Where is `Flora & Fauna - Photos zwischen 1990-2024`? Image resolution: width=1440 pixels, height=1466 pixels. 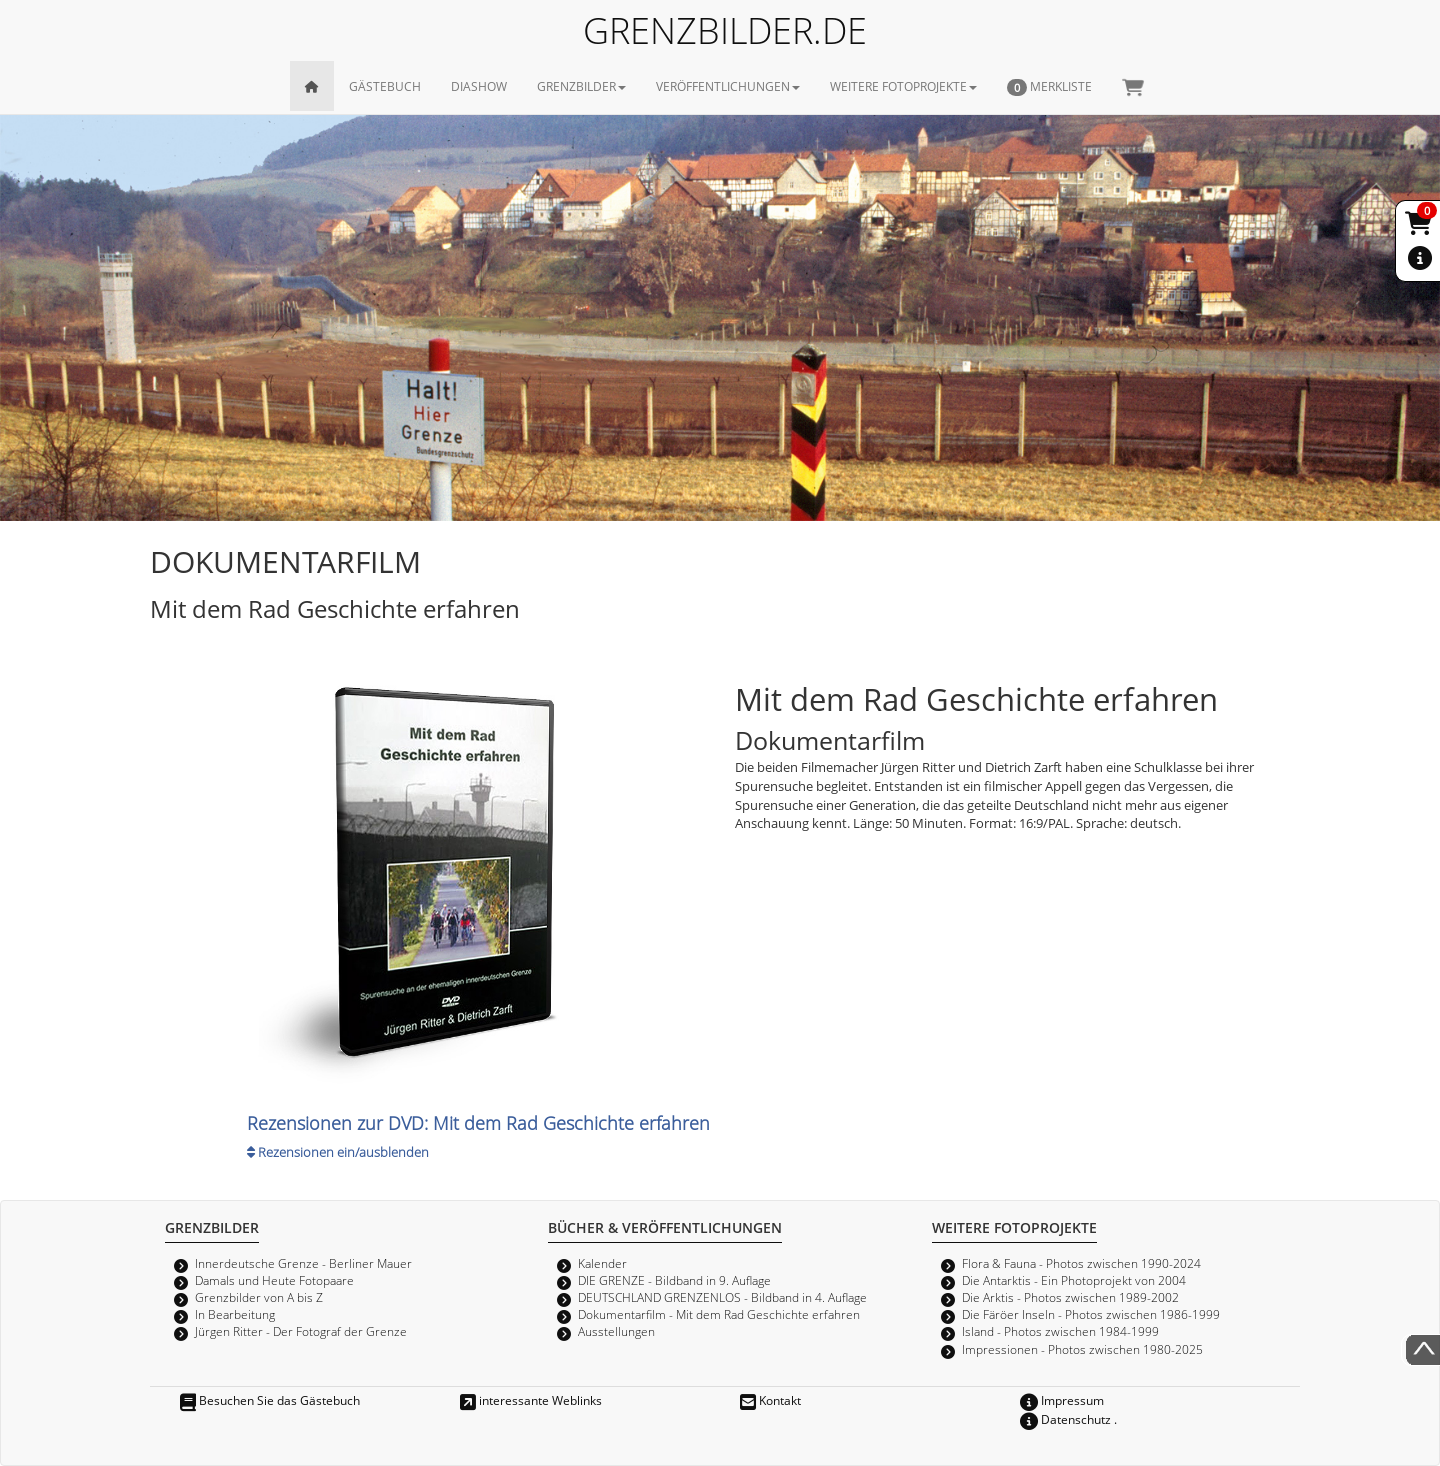
Flora & Fauna - Photos zwischen 1990-2024 is located at coordinates (1081, 1263).